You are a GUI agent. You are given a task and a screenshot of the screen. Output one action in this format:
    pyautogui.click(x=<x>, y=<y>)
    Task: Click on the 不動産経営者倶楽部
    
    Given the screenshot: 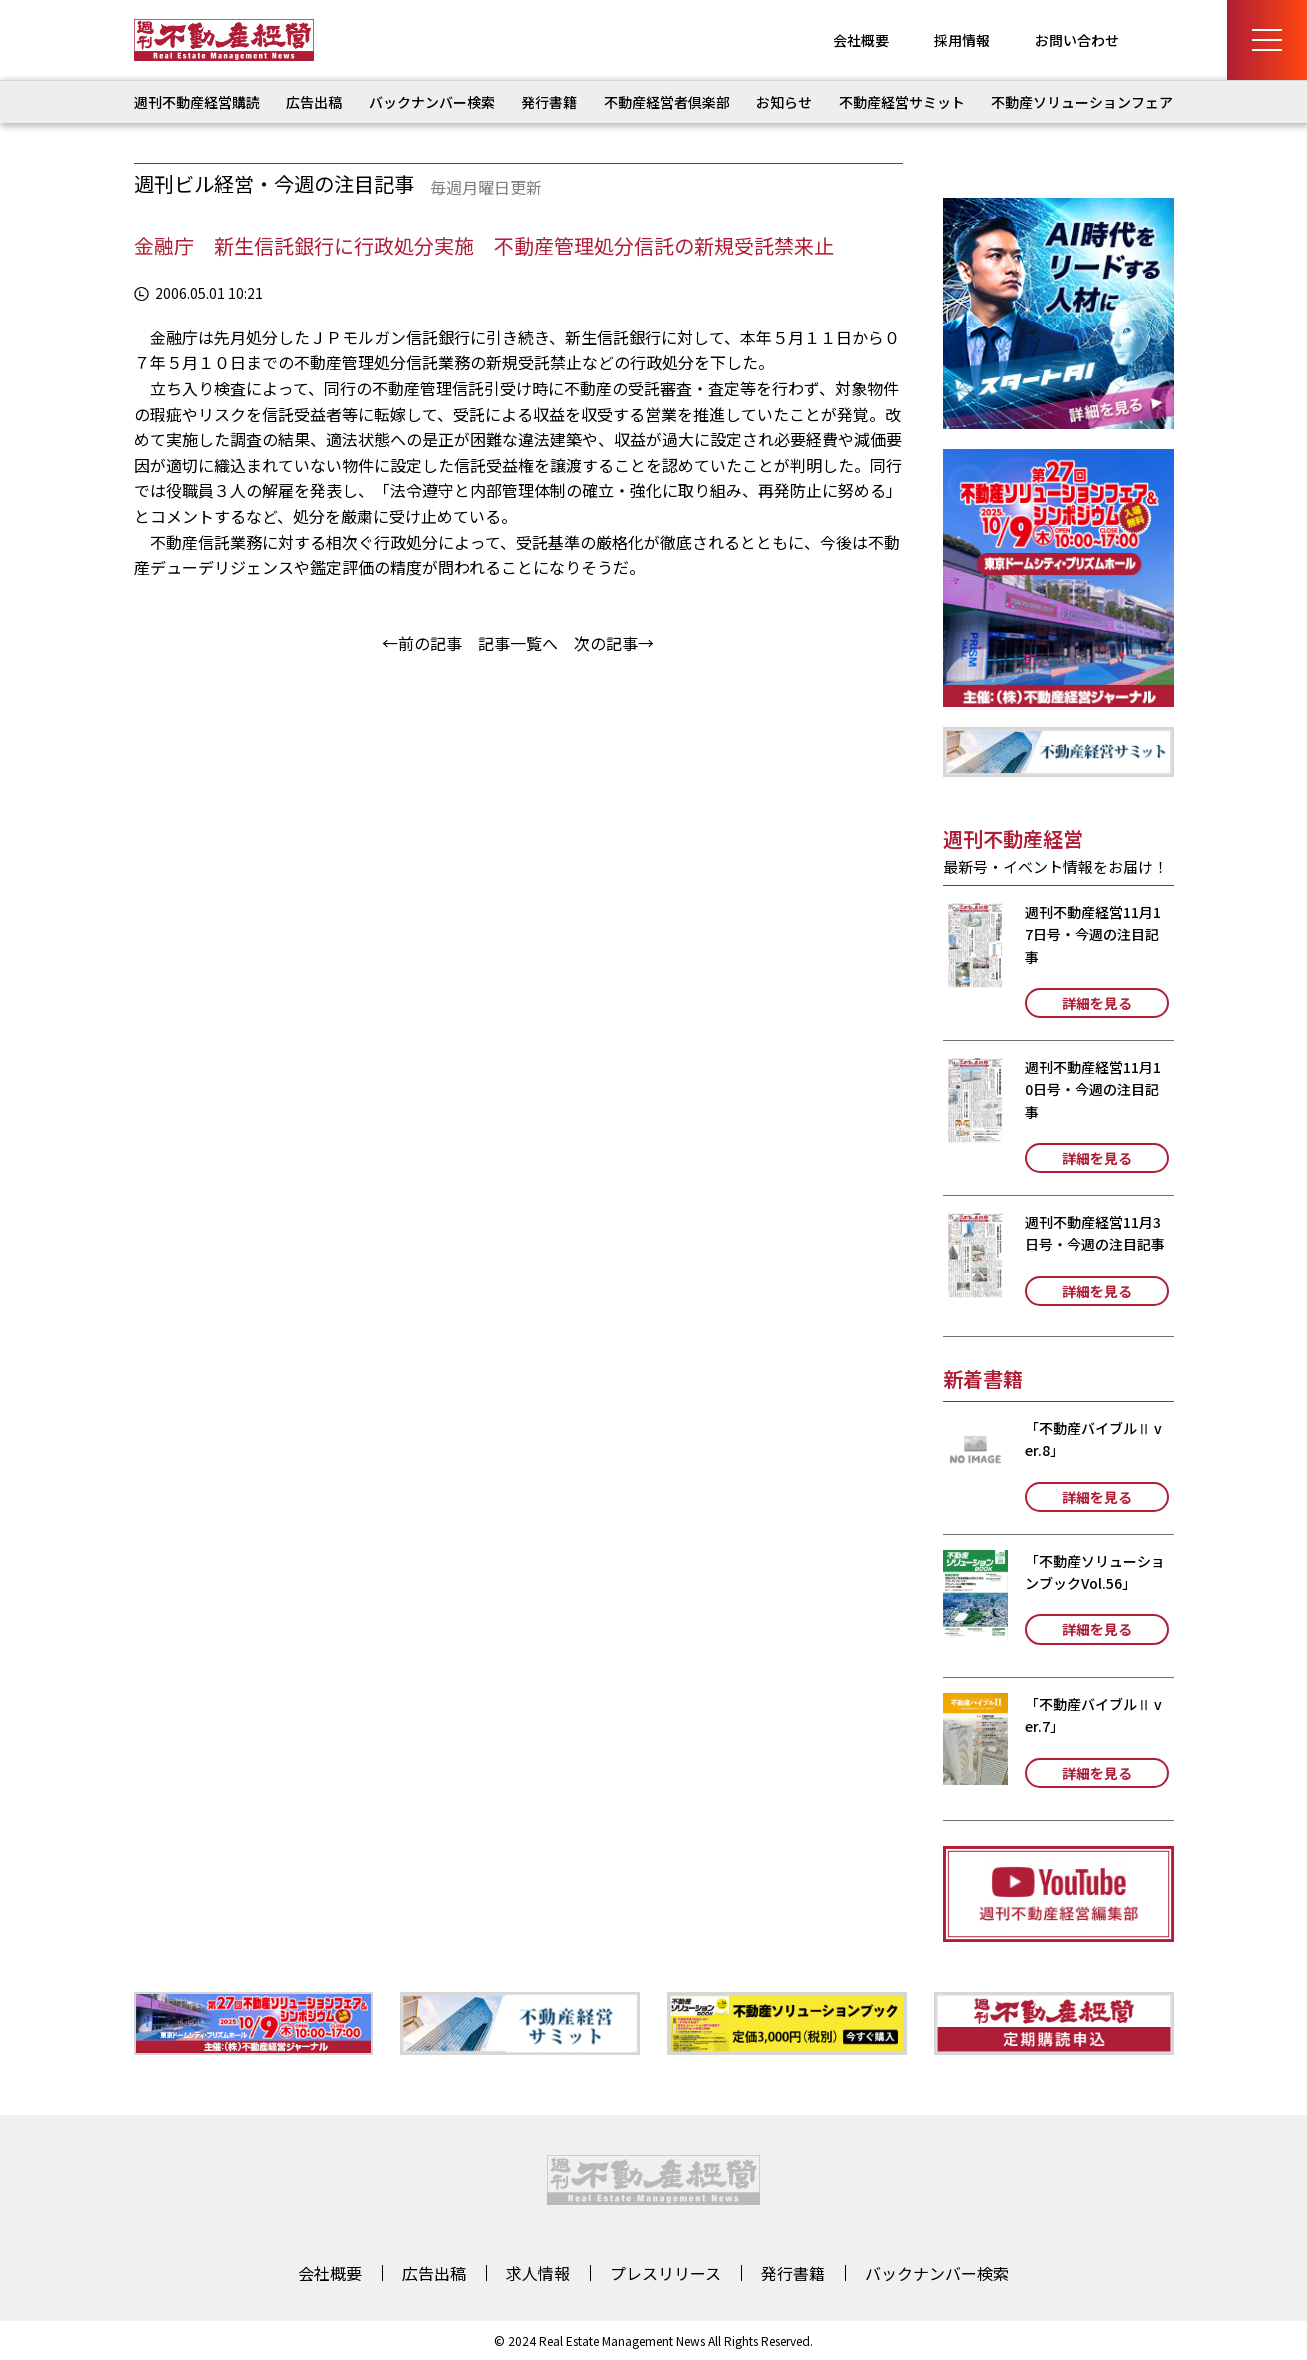 What is the action you would take?
    pyautogui.click(x=667, y=102)
    